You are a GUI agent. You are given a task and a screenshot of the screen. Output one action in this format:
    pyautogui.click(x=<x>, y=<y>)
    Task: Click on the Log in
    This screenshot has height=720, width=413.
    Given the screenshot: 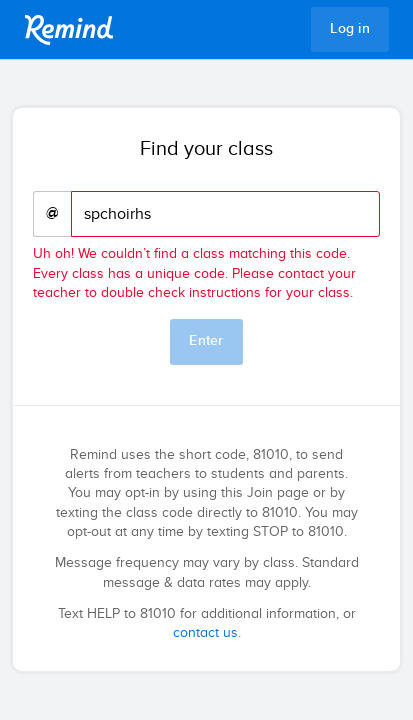 What is the action you would take?
    pyautogui.click(x=350, y=29)
    